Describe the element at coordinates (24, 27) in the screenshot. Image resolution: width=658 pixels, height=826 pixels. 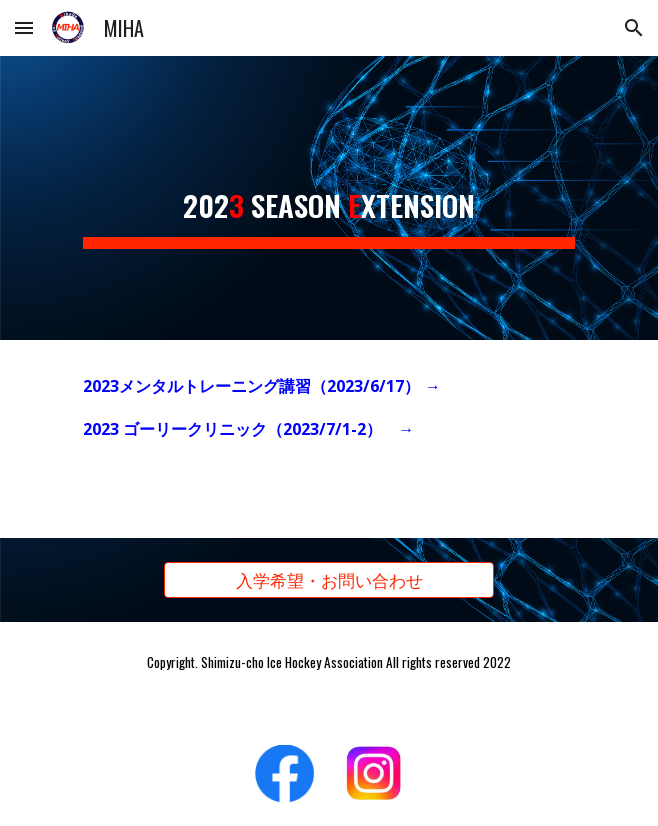
I see `[button]` at that location.